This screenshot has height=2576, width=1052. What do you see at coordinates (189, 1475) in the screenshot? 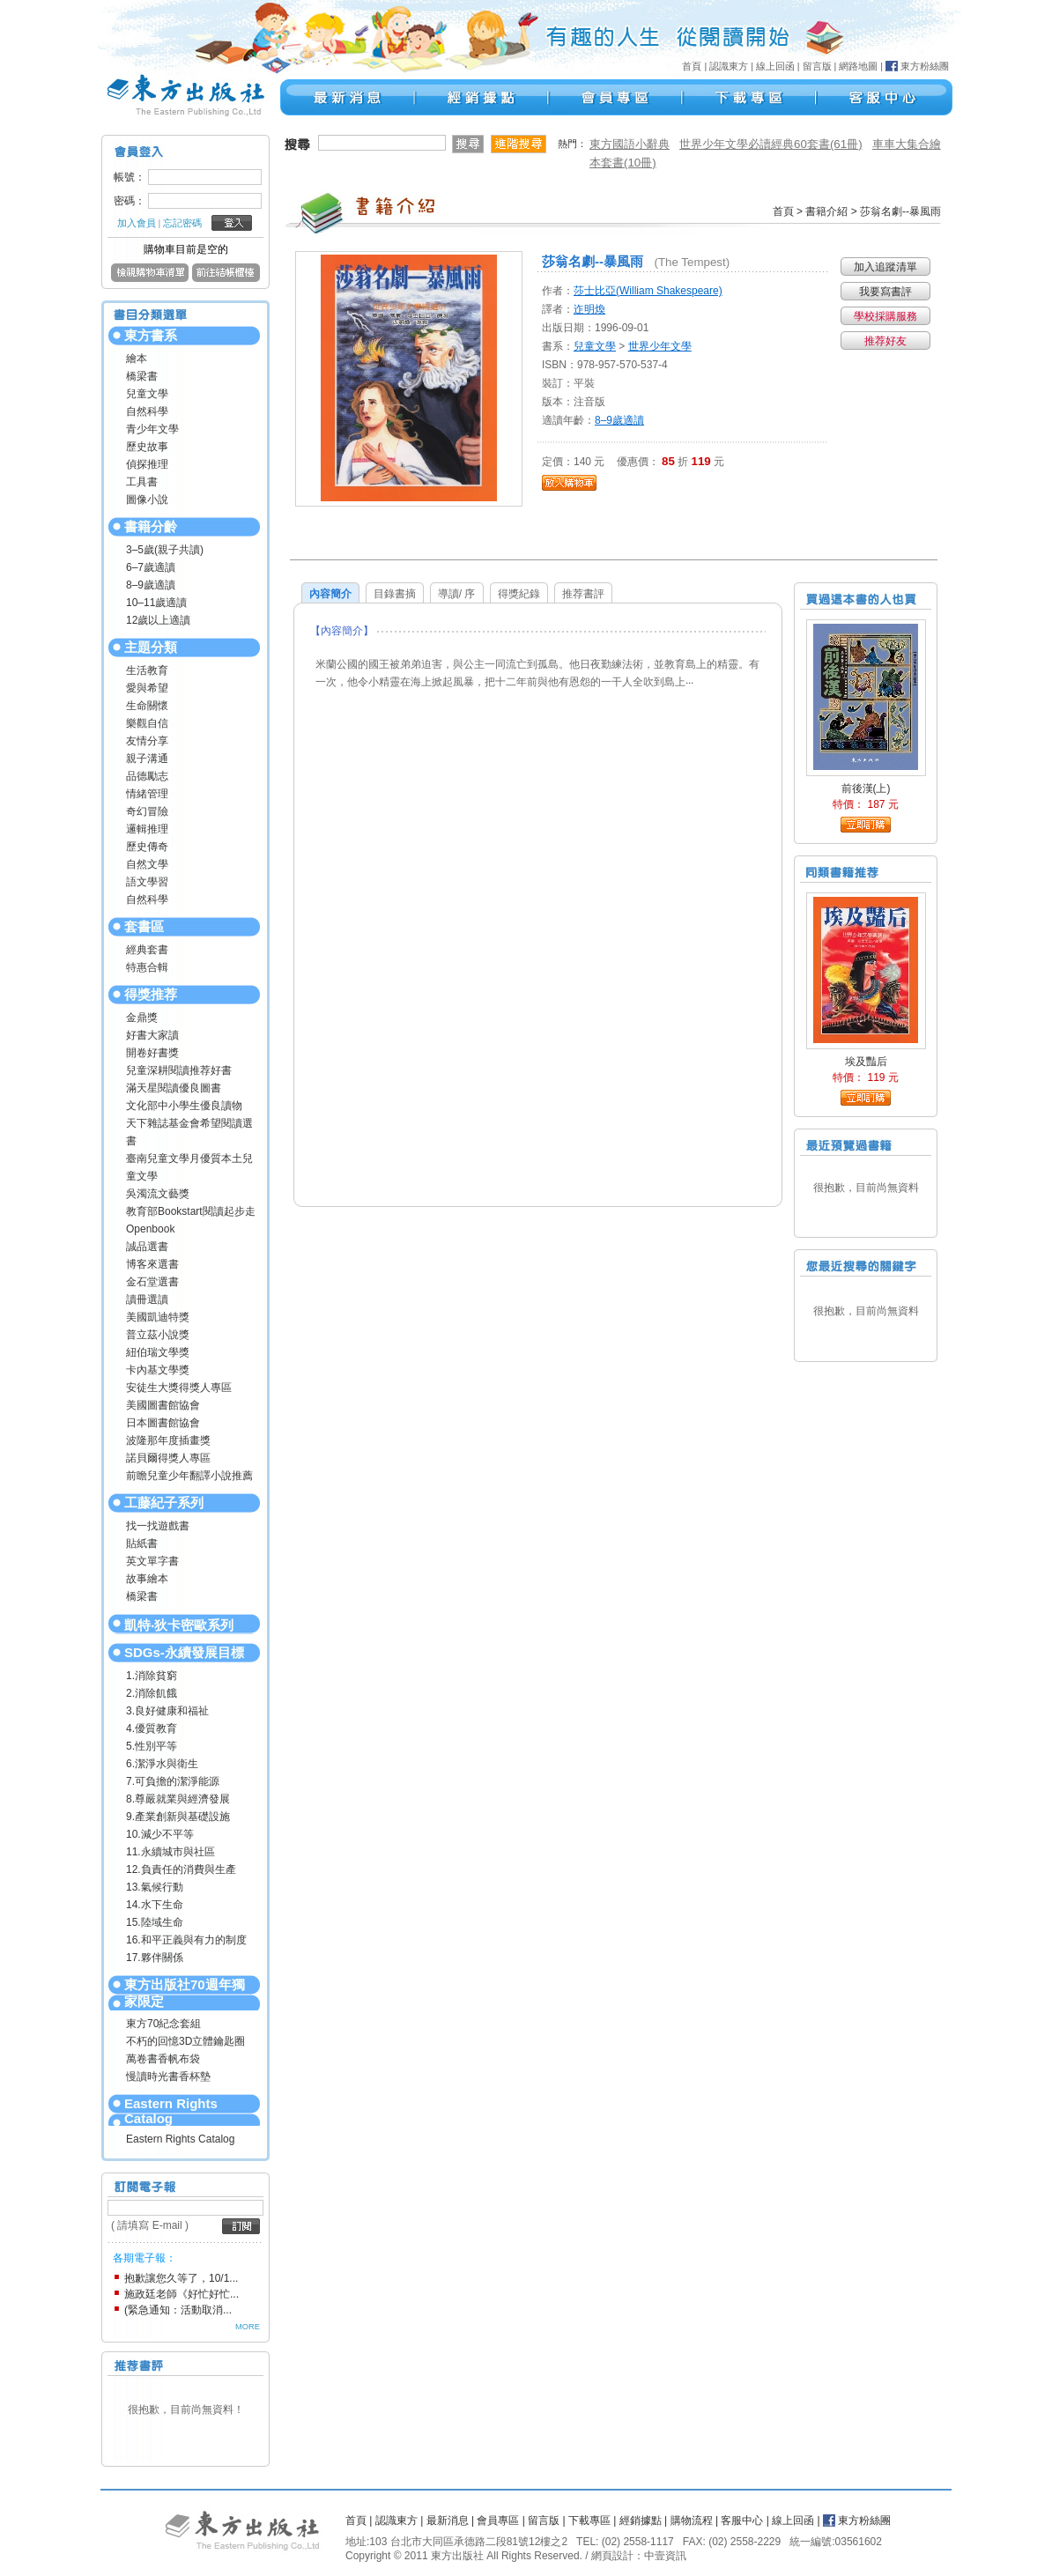
I see `前瞻兒童少年翻譯小說推薦` at bounding box center [189, 1475].